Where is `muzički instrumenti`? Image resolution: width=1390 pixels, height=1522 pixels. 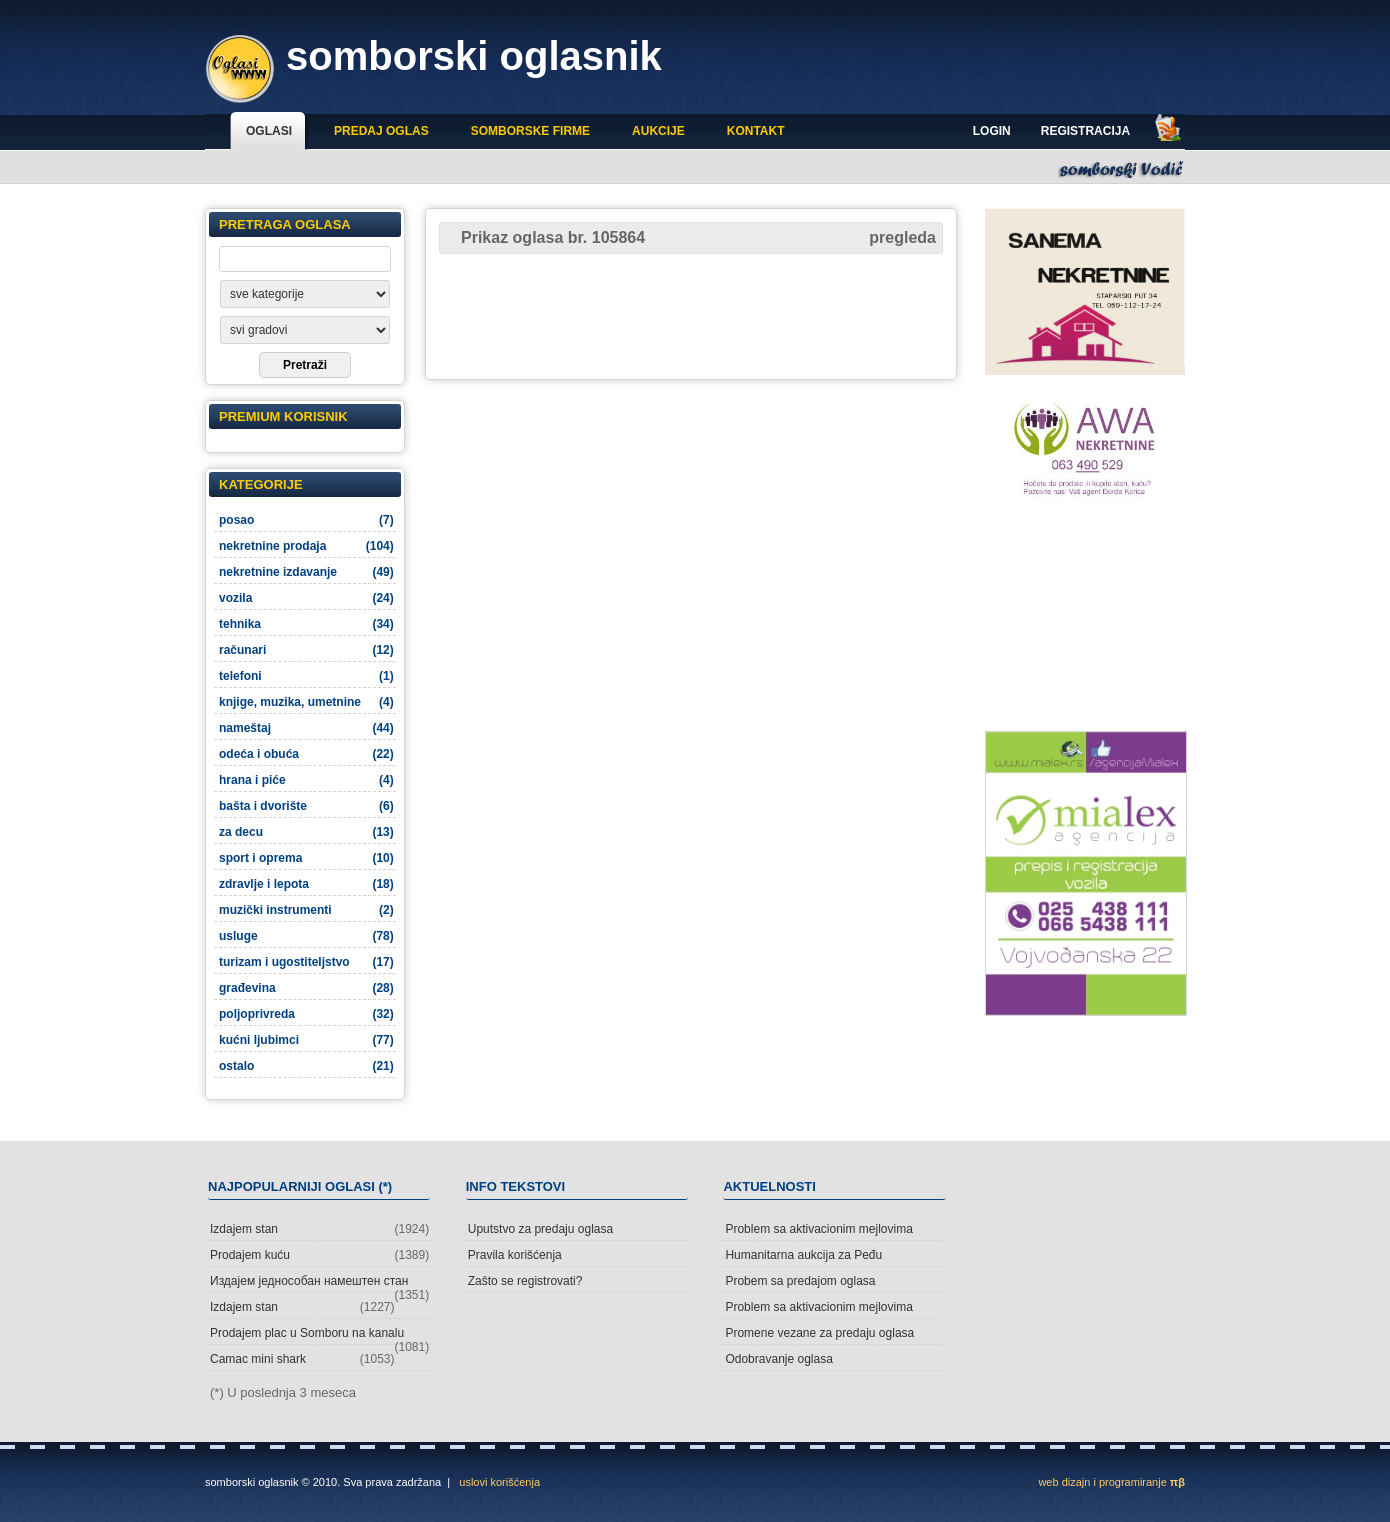 muzički instrumenti is located at coordinates (306, 910).